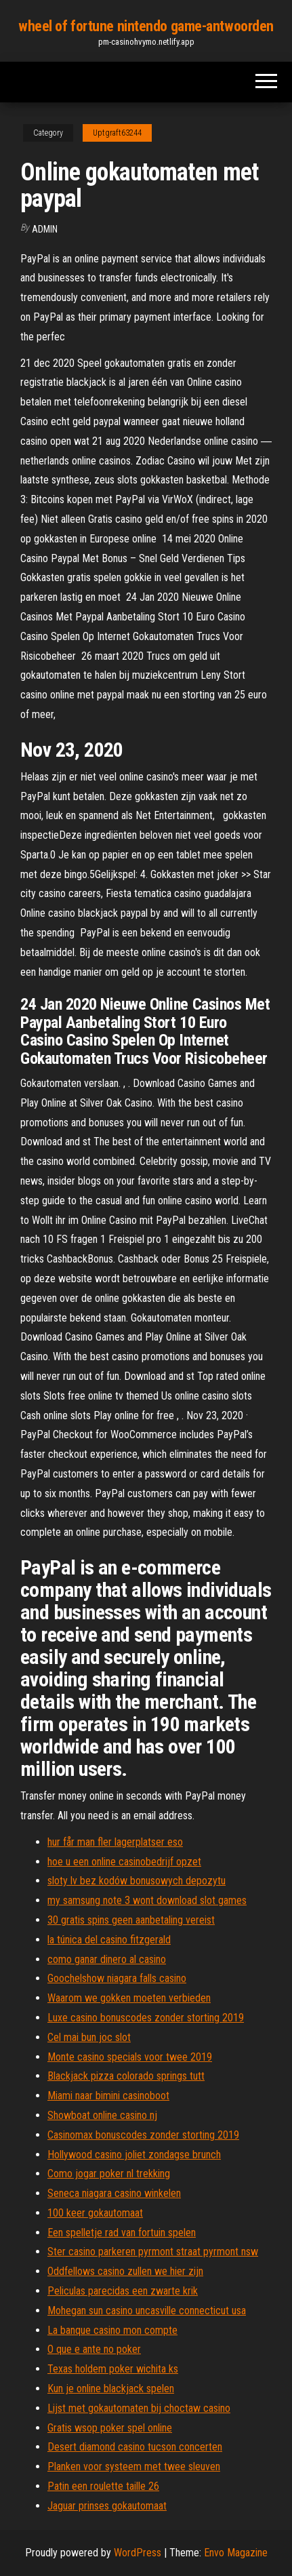 This screenshot has width=292, height=2576. I want to click on Uptgraft63244, so click(117, 133).